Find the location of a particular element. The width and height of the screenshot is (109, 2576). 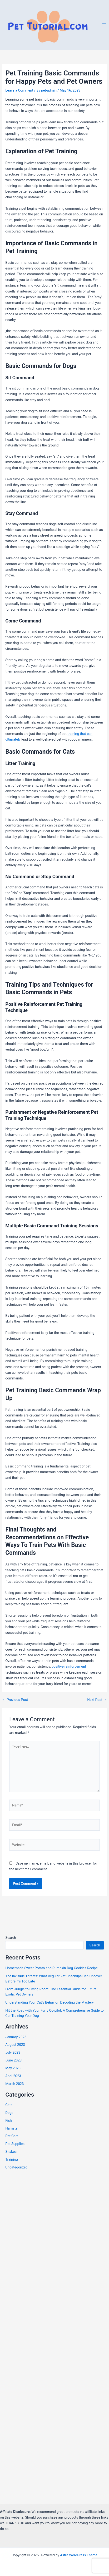

January 2025 is located at coordinates (15, 2037).